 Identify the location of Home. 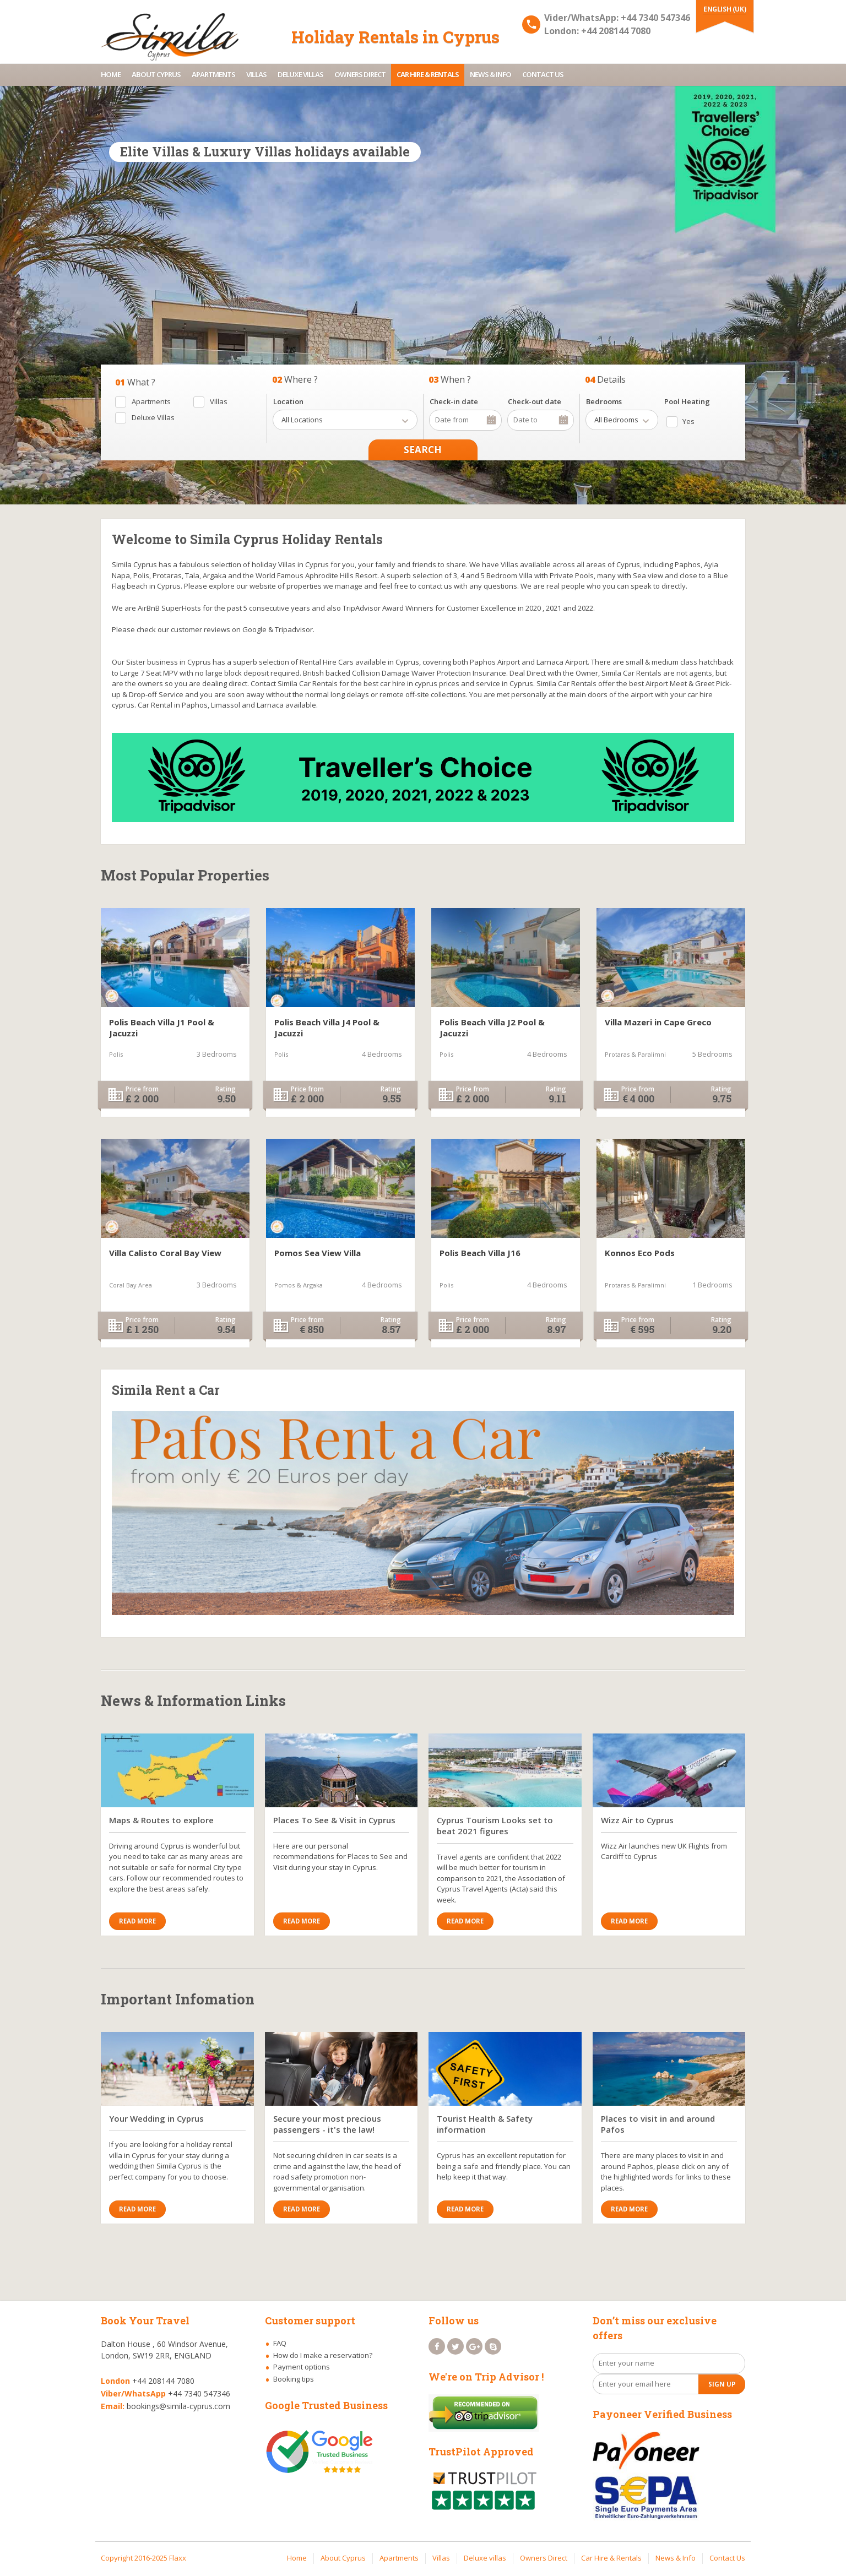
(111, 74).